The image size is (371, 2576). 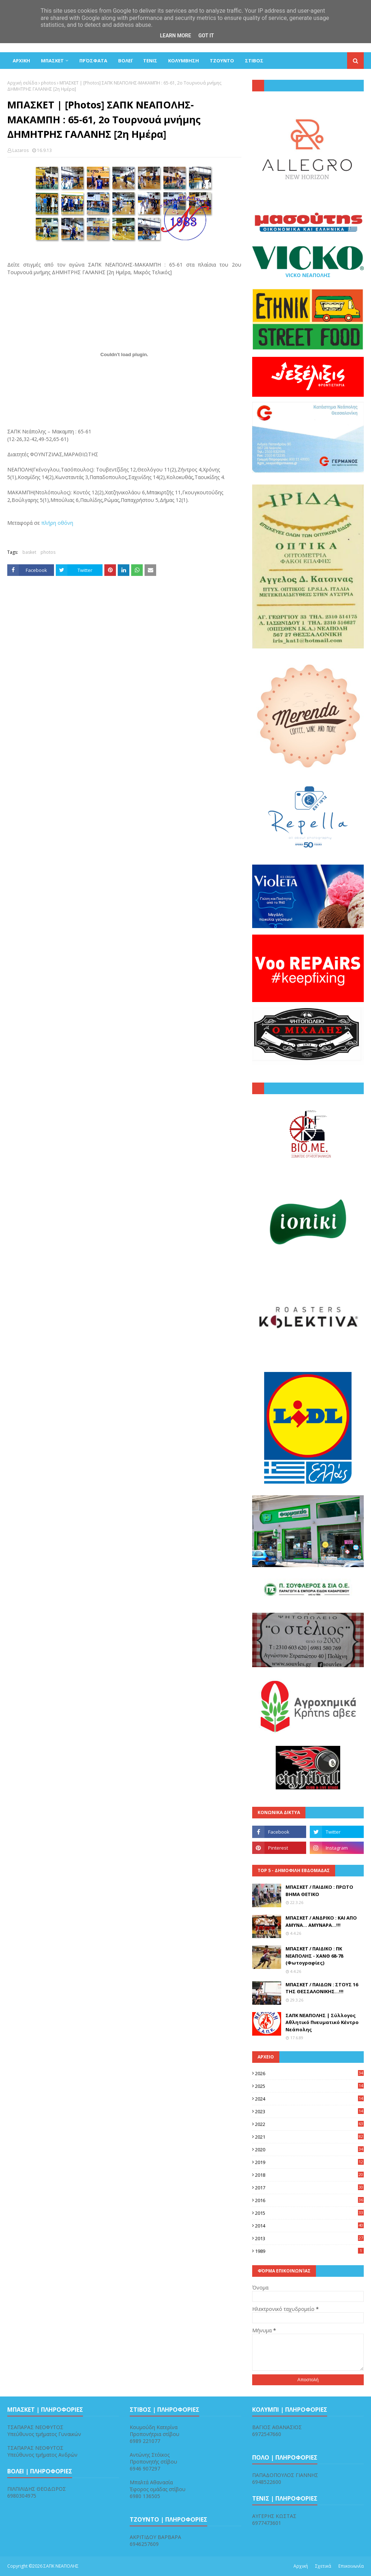 I want to click on 2019, so click(x=309, y=2162).